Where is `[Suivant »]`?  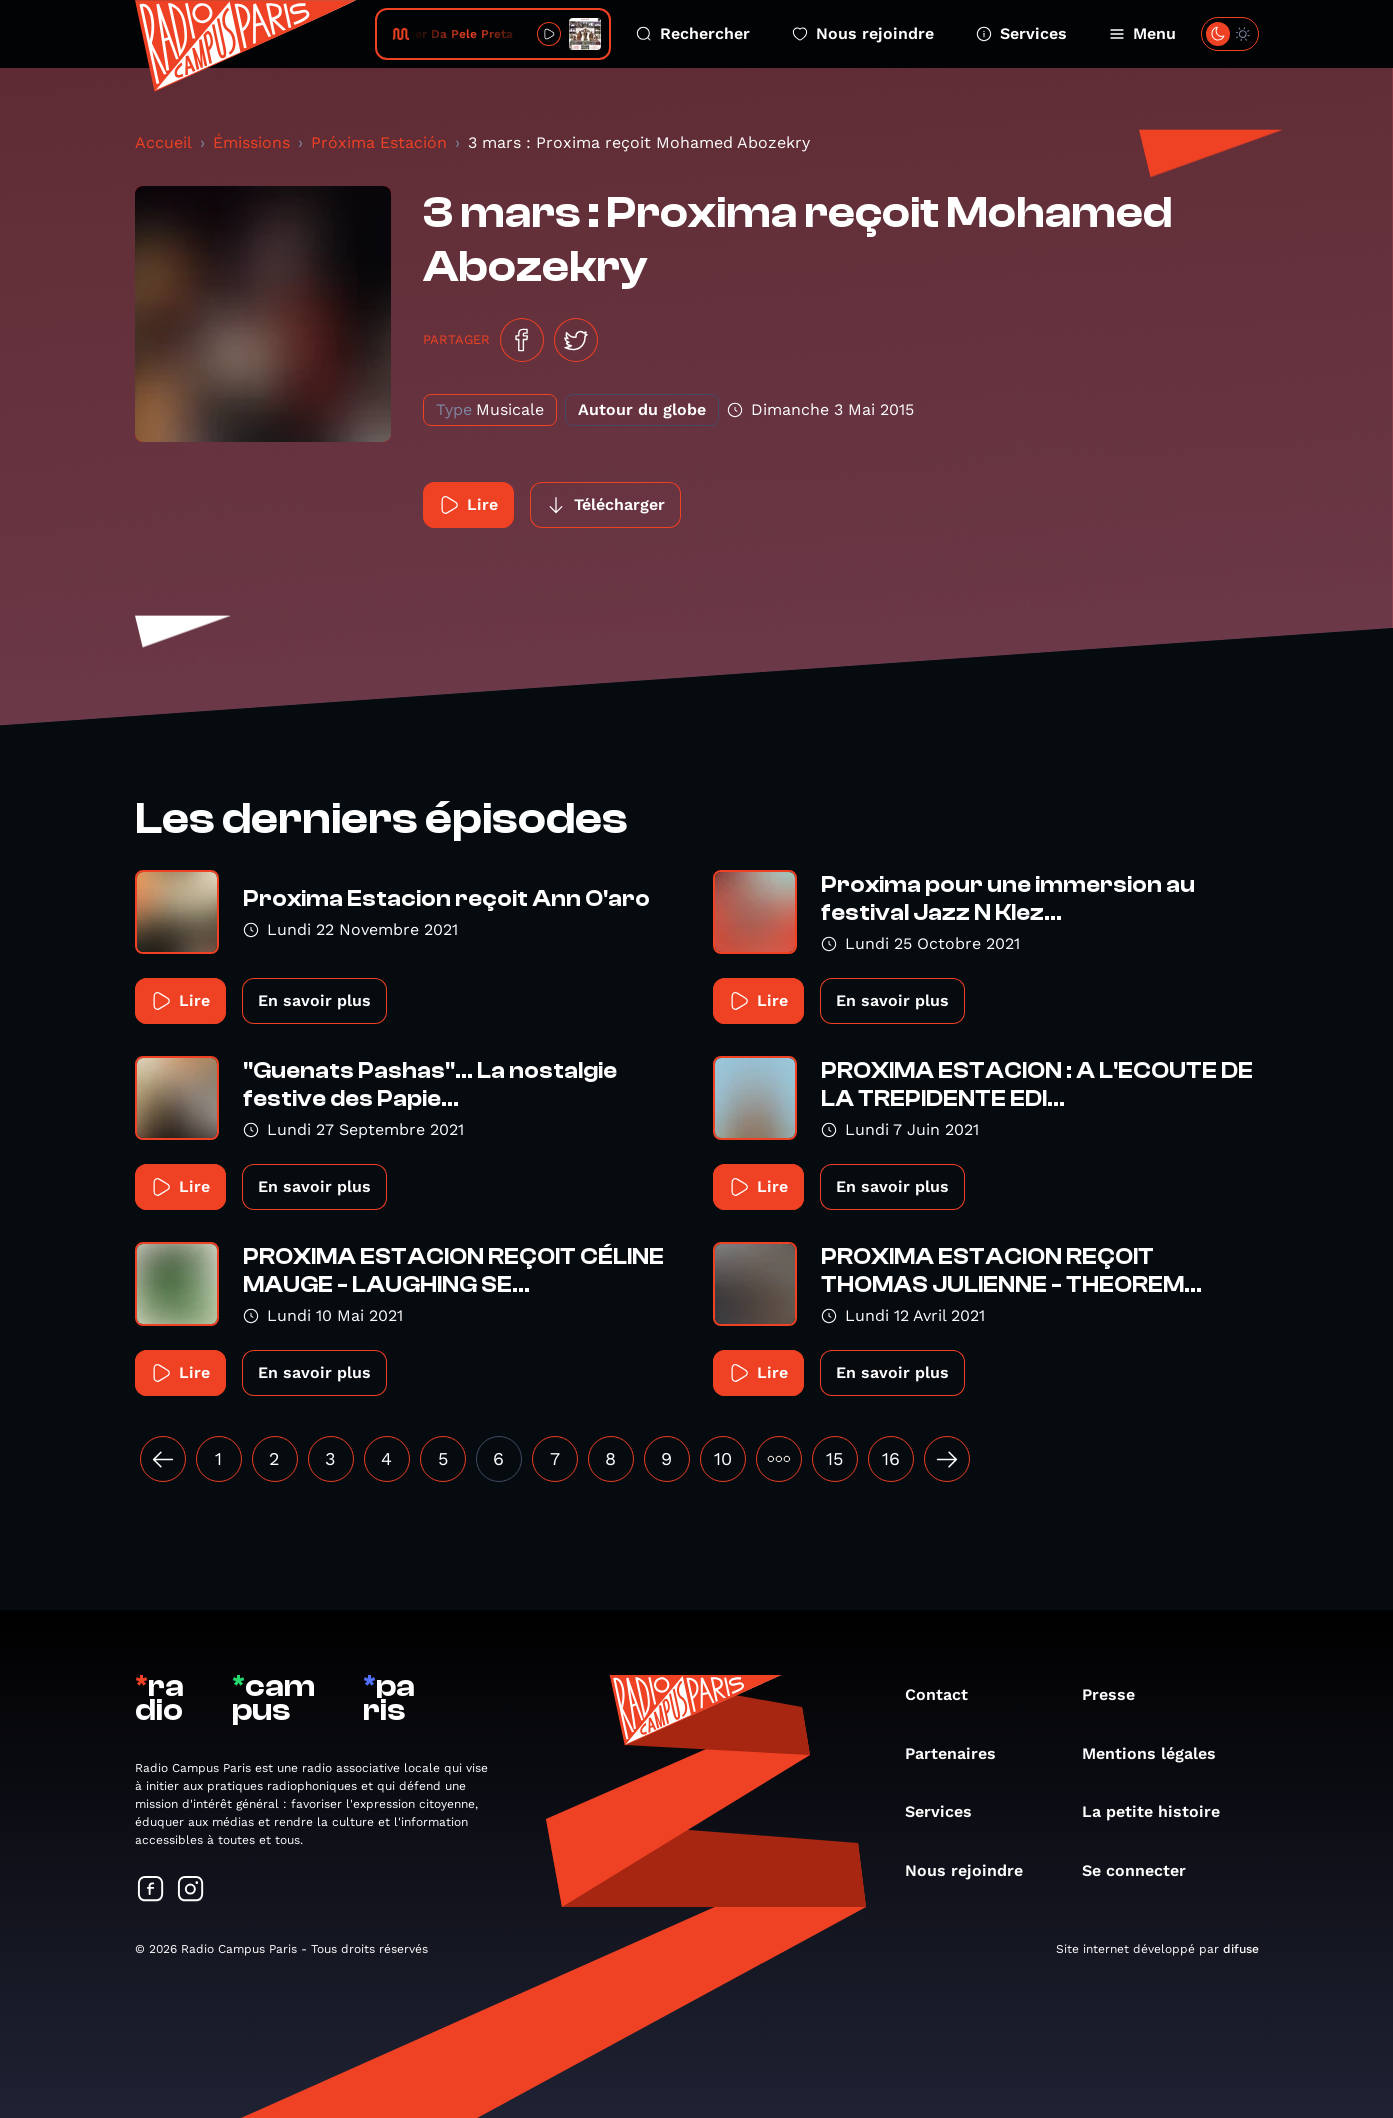
[Suivant »] is located at coordinates (947, 1459).